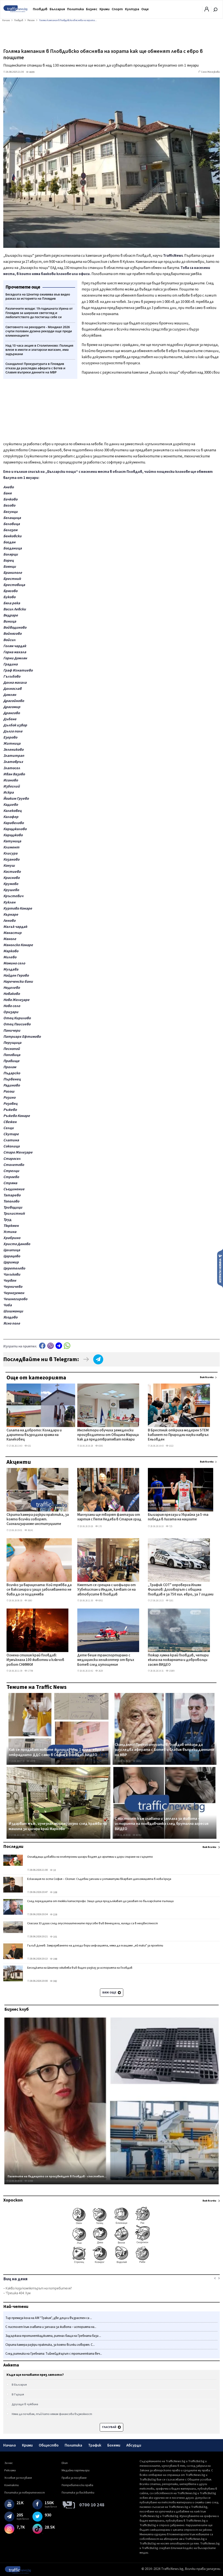 Image resolution: width=223 pixels, height=2576 pixels. Describe the element at coordinates (28, 1671) in the screenshot. I see `17798` at that location.